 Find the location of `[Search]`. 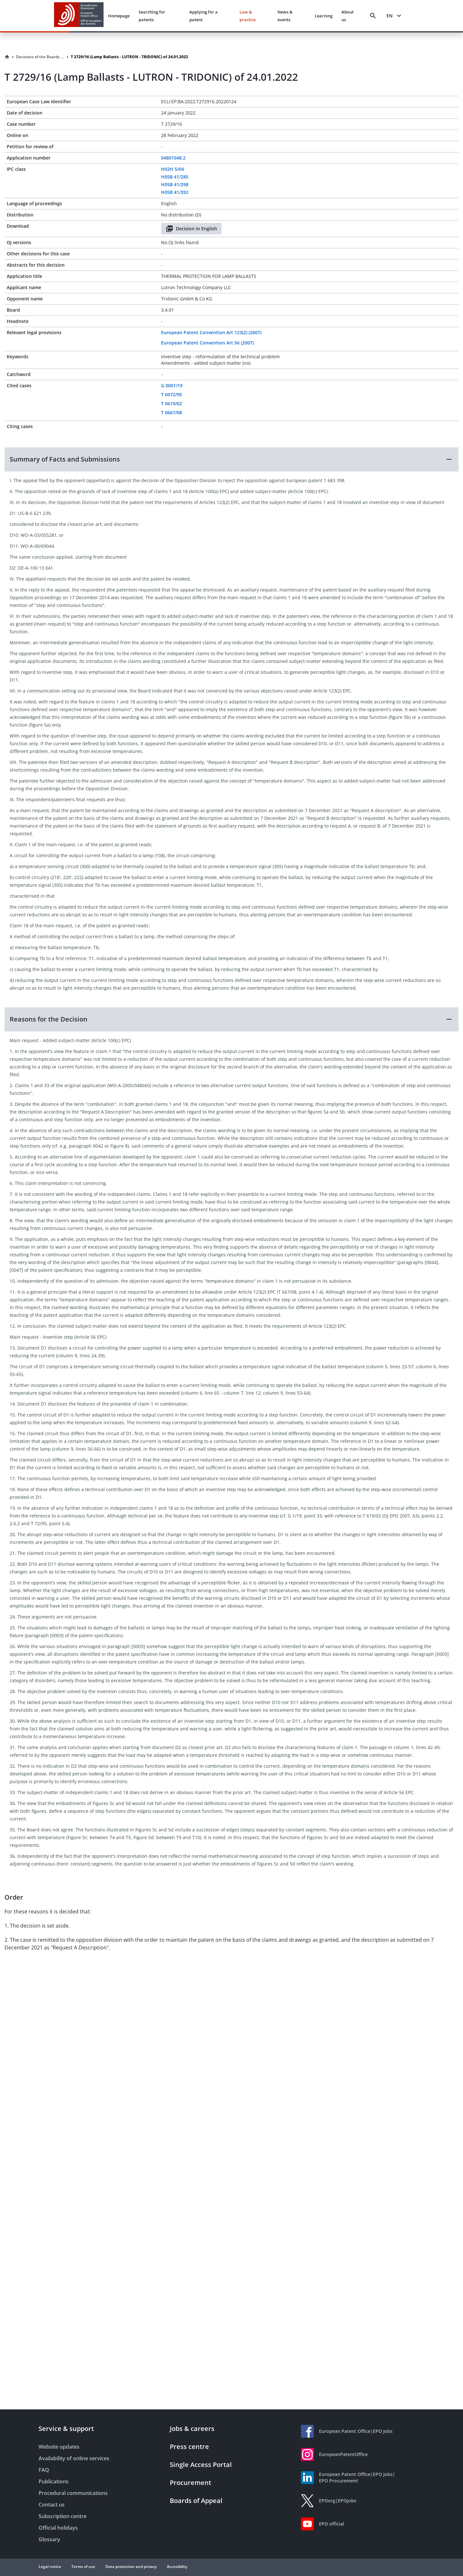

[Search] is located at coordinates (373, 16).